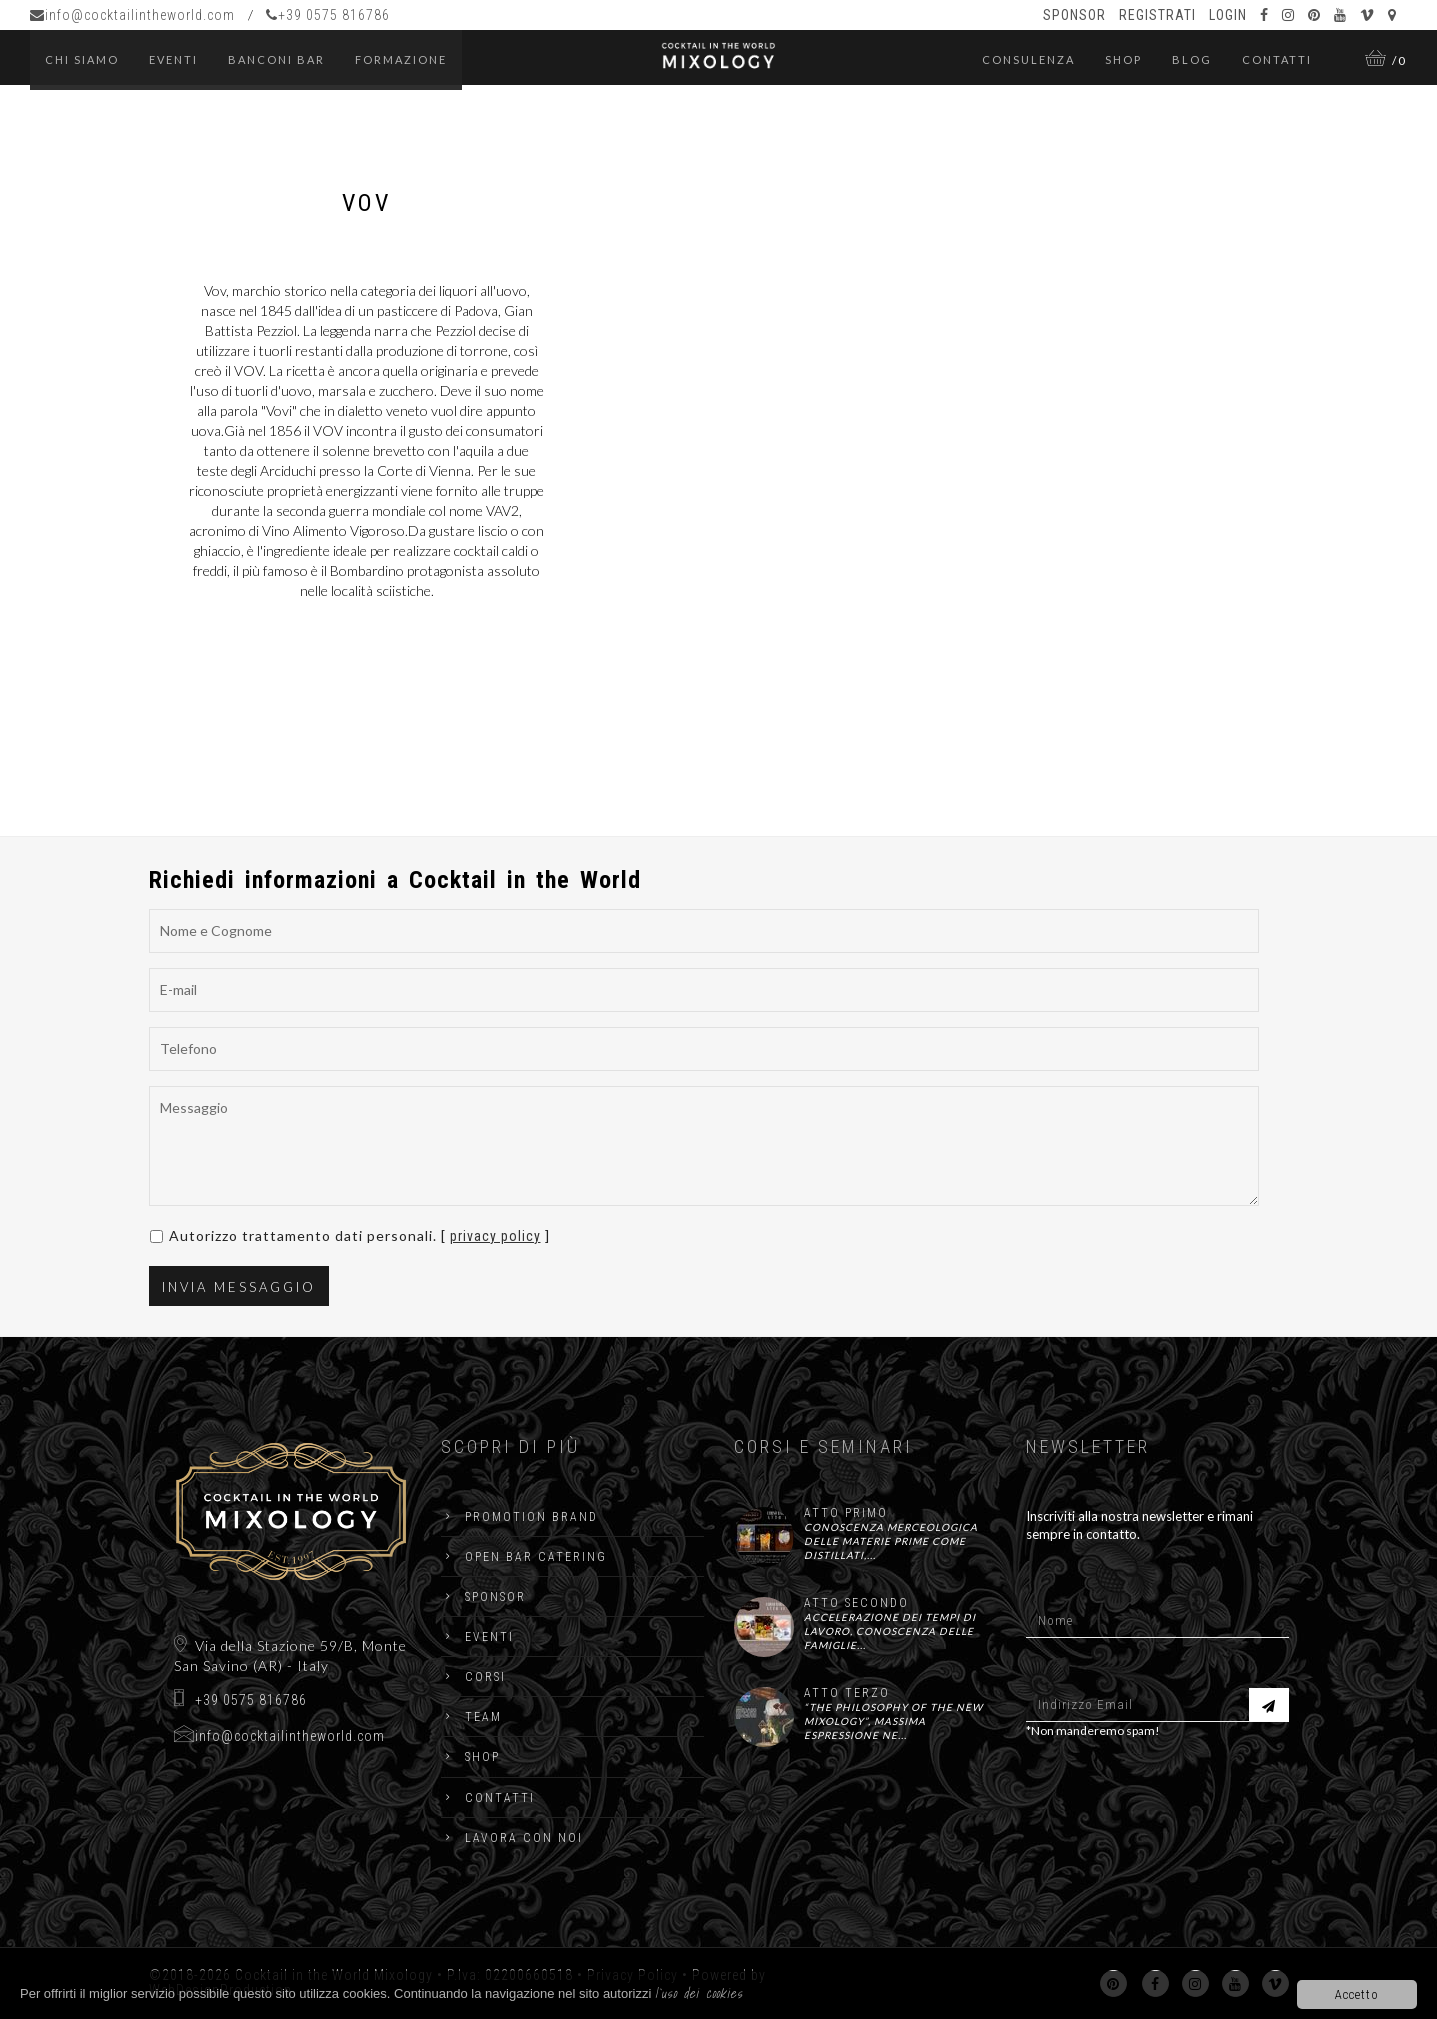 The image size is (1437, 2019). I want to click on Formazione, so click(401, 59).